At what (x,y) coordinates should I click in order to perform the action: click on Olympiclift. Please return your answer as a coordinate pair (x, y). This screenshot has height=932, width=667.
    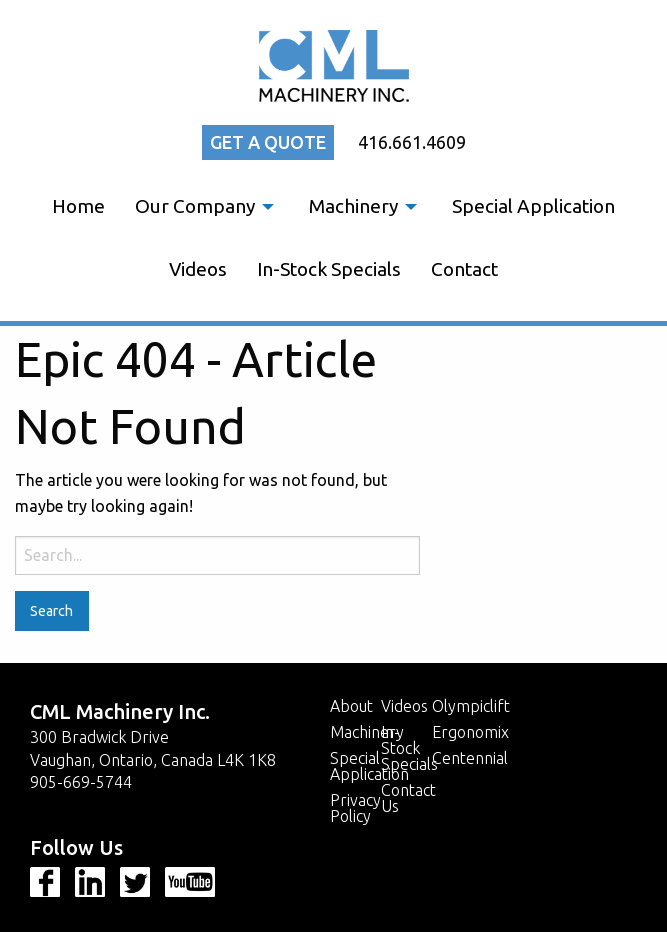
    Looking at the image, I should click on (471, 706).